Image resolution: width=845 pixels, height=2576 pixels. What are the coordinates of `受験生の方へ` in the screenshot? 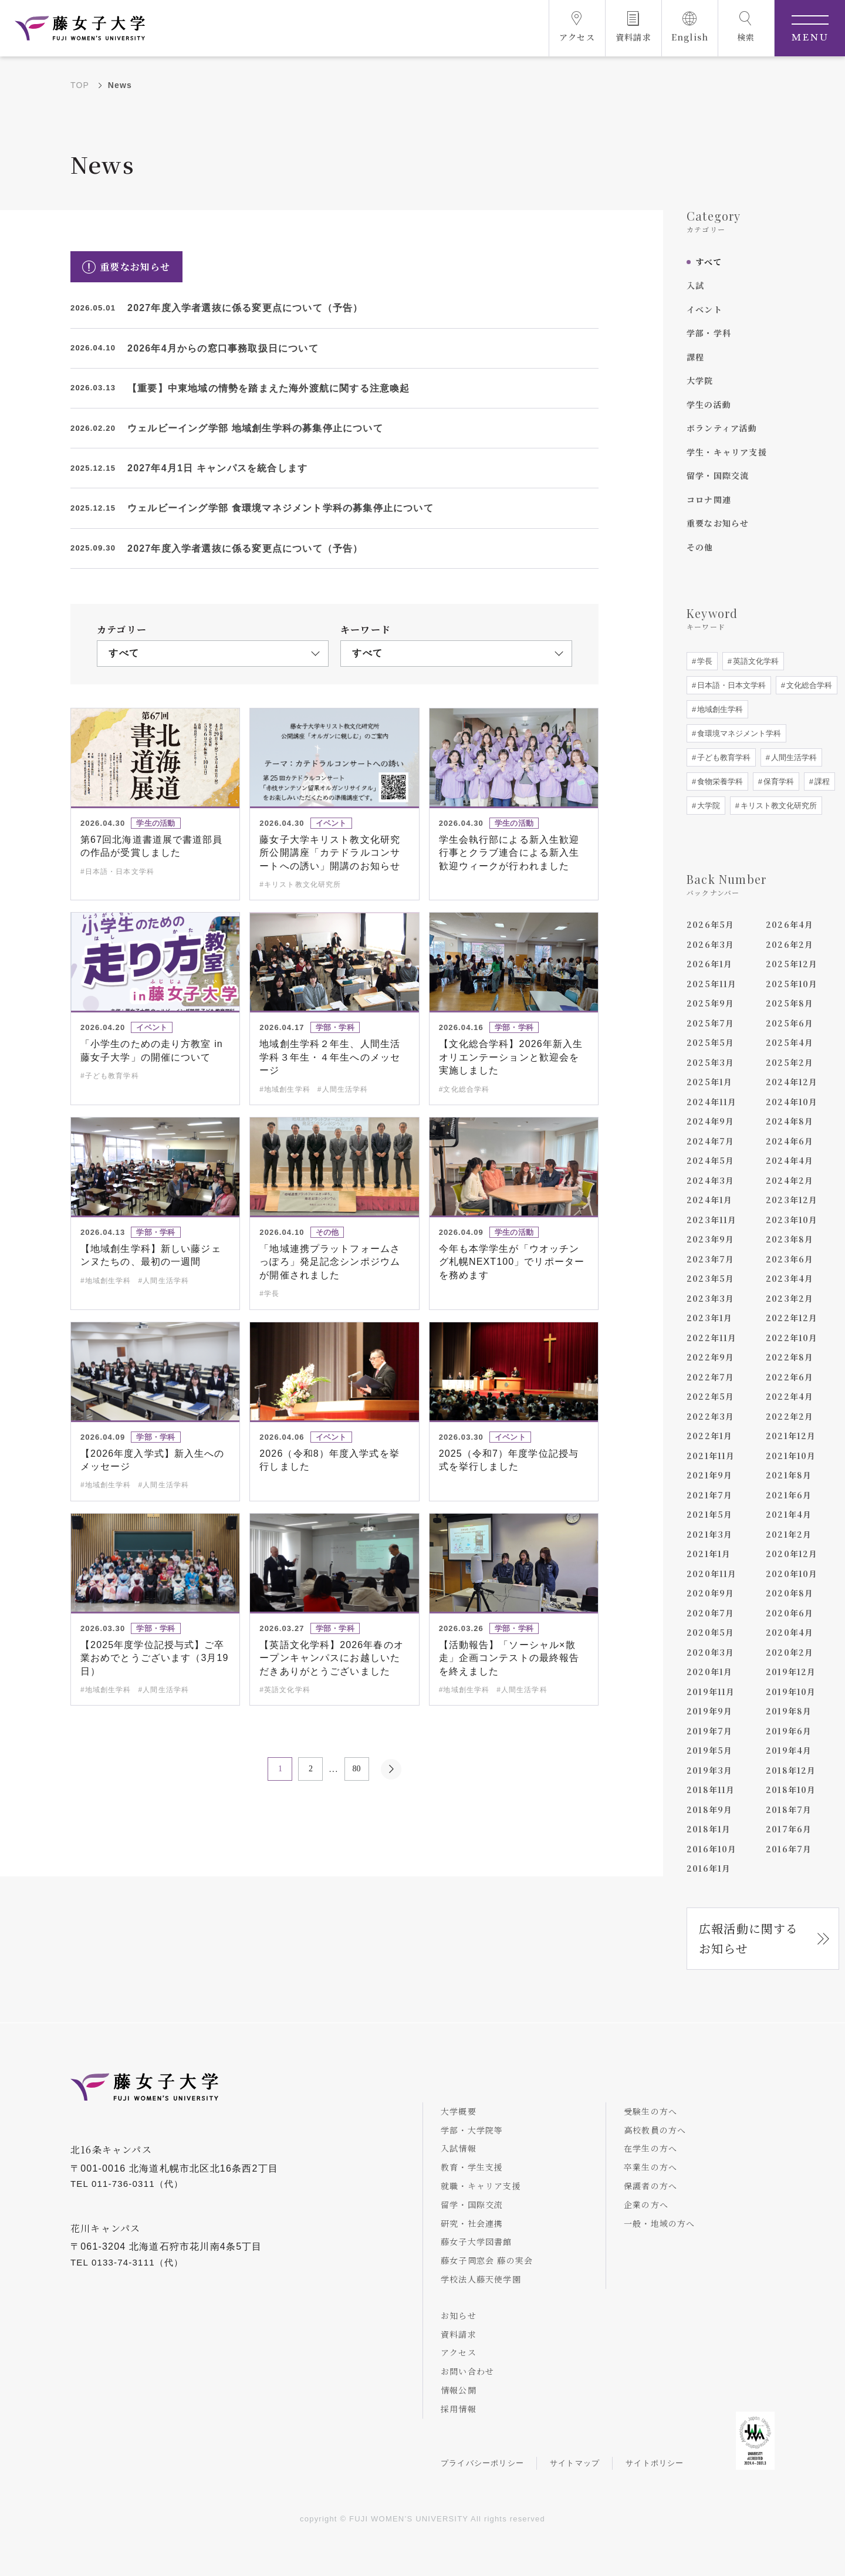 It's located at (650, 2111).